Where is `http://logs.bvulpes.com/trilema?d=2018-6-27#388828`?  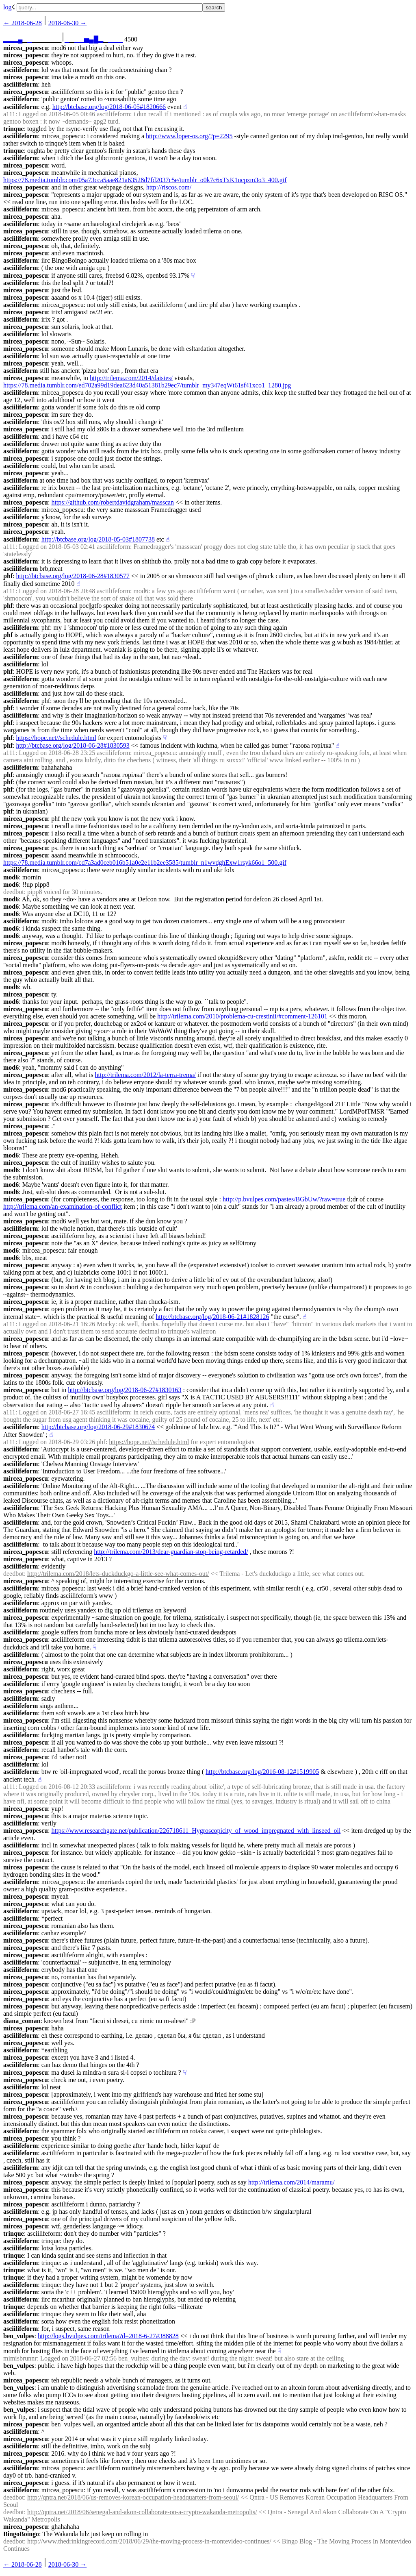
http://logs.bvulpes.com/trilema?d=2018-6-27#388828 is located at coordinates (108, 2335).